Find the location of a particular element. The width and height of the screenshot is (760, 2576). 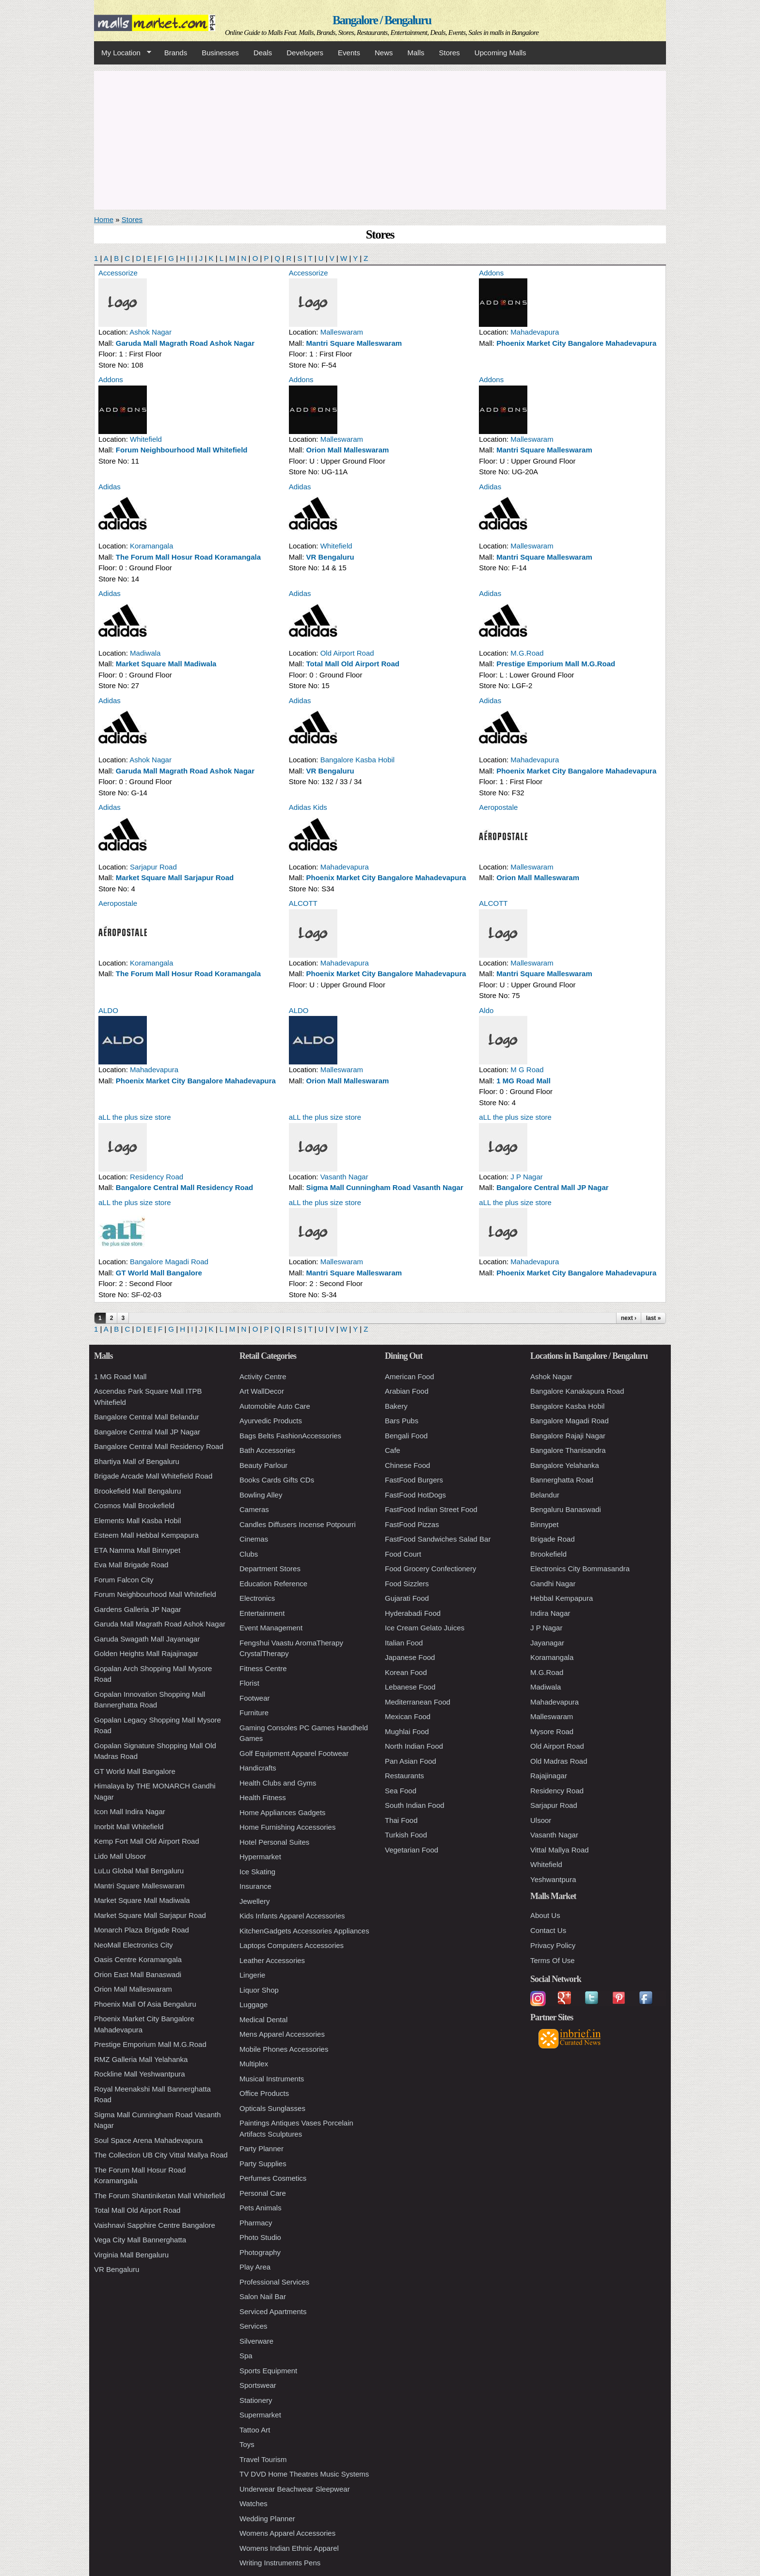

Esteem Mall Hebbal Kempapura is located at coordinates (146, 1535).